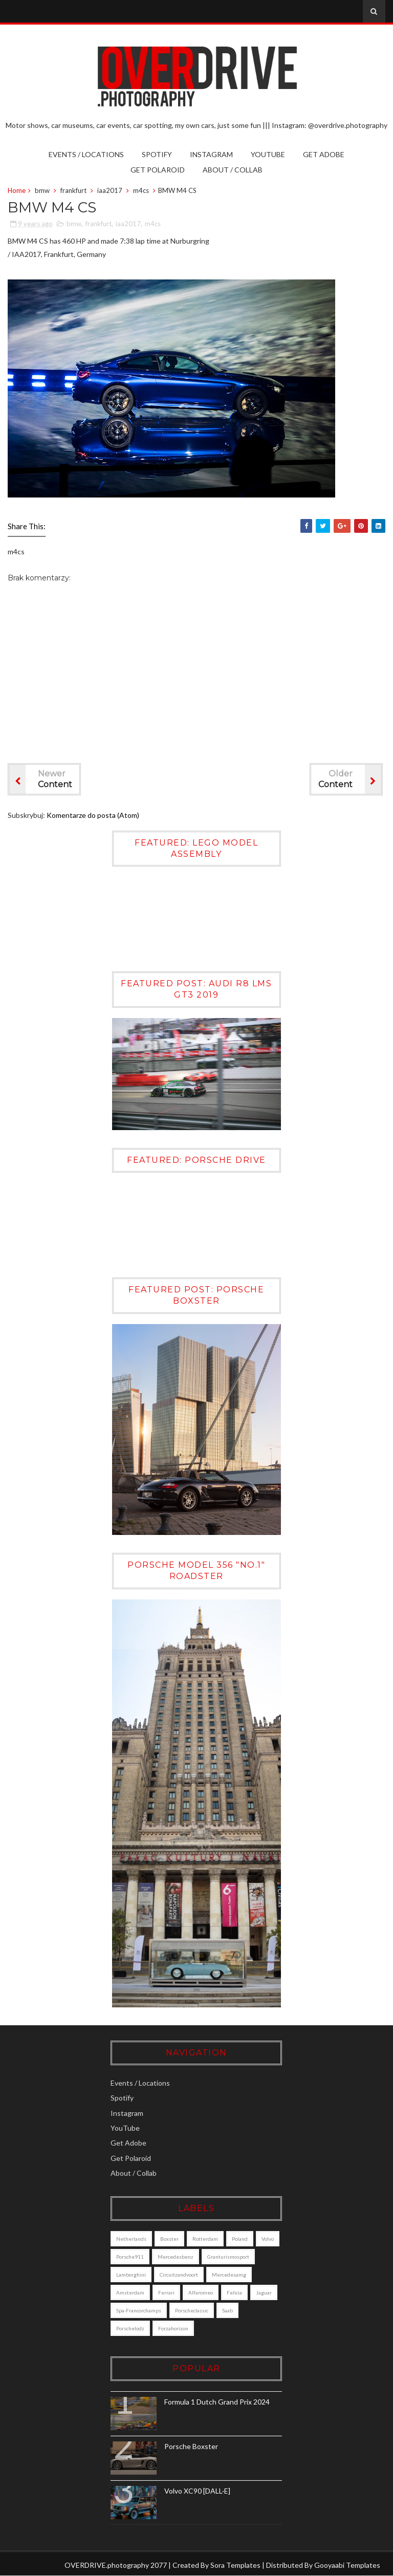 This screenshot has width=393, height=2576. I want to click on Formula 1 Dutch Grand Prix 2024, so click(217, 2401).